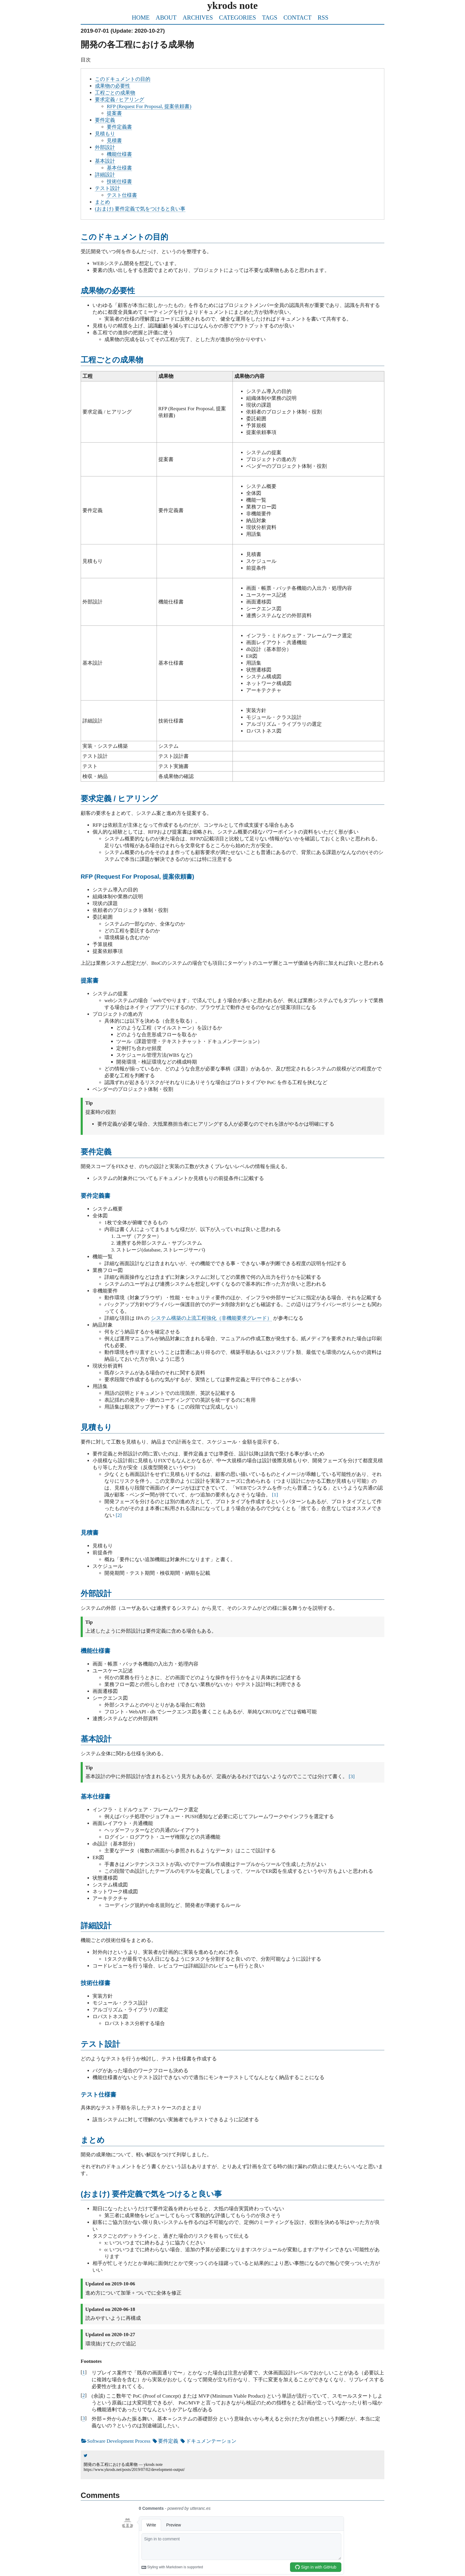 This screenshot has height=2576, width=465. Describe the element at coordinates (323, 17) in the screenshot. I see `RSS` at that location.